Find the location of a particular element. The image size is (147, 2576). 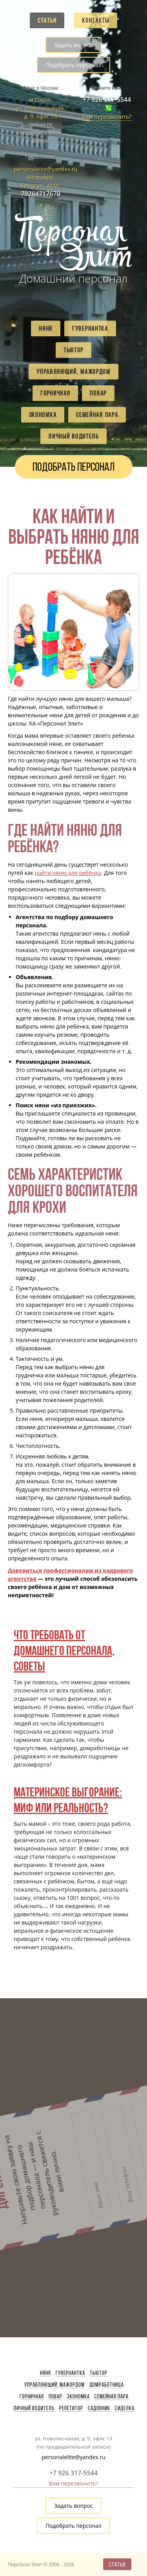

Контакты is located at coordinates (95, 20).